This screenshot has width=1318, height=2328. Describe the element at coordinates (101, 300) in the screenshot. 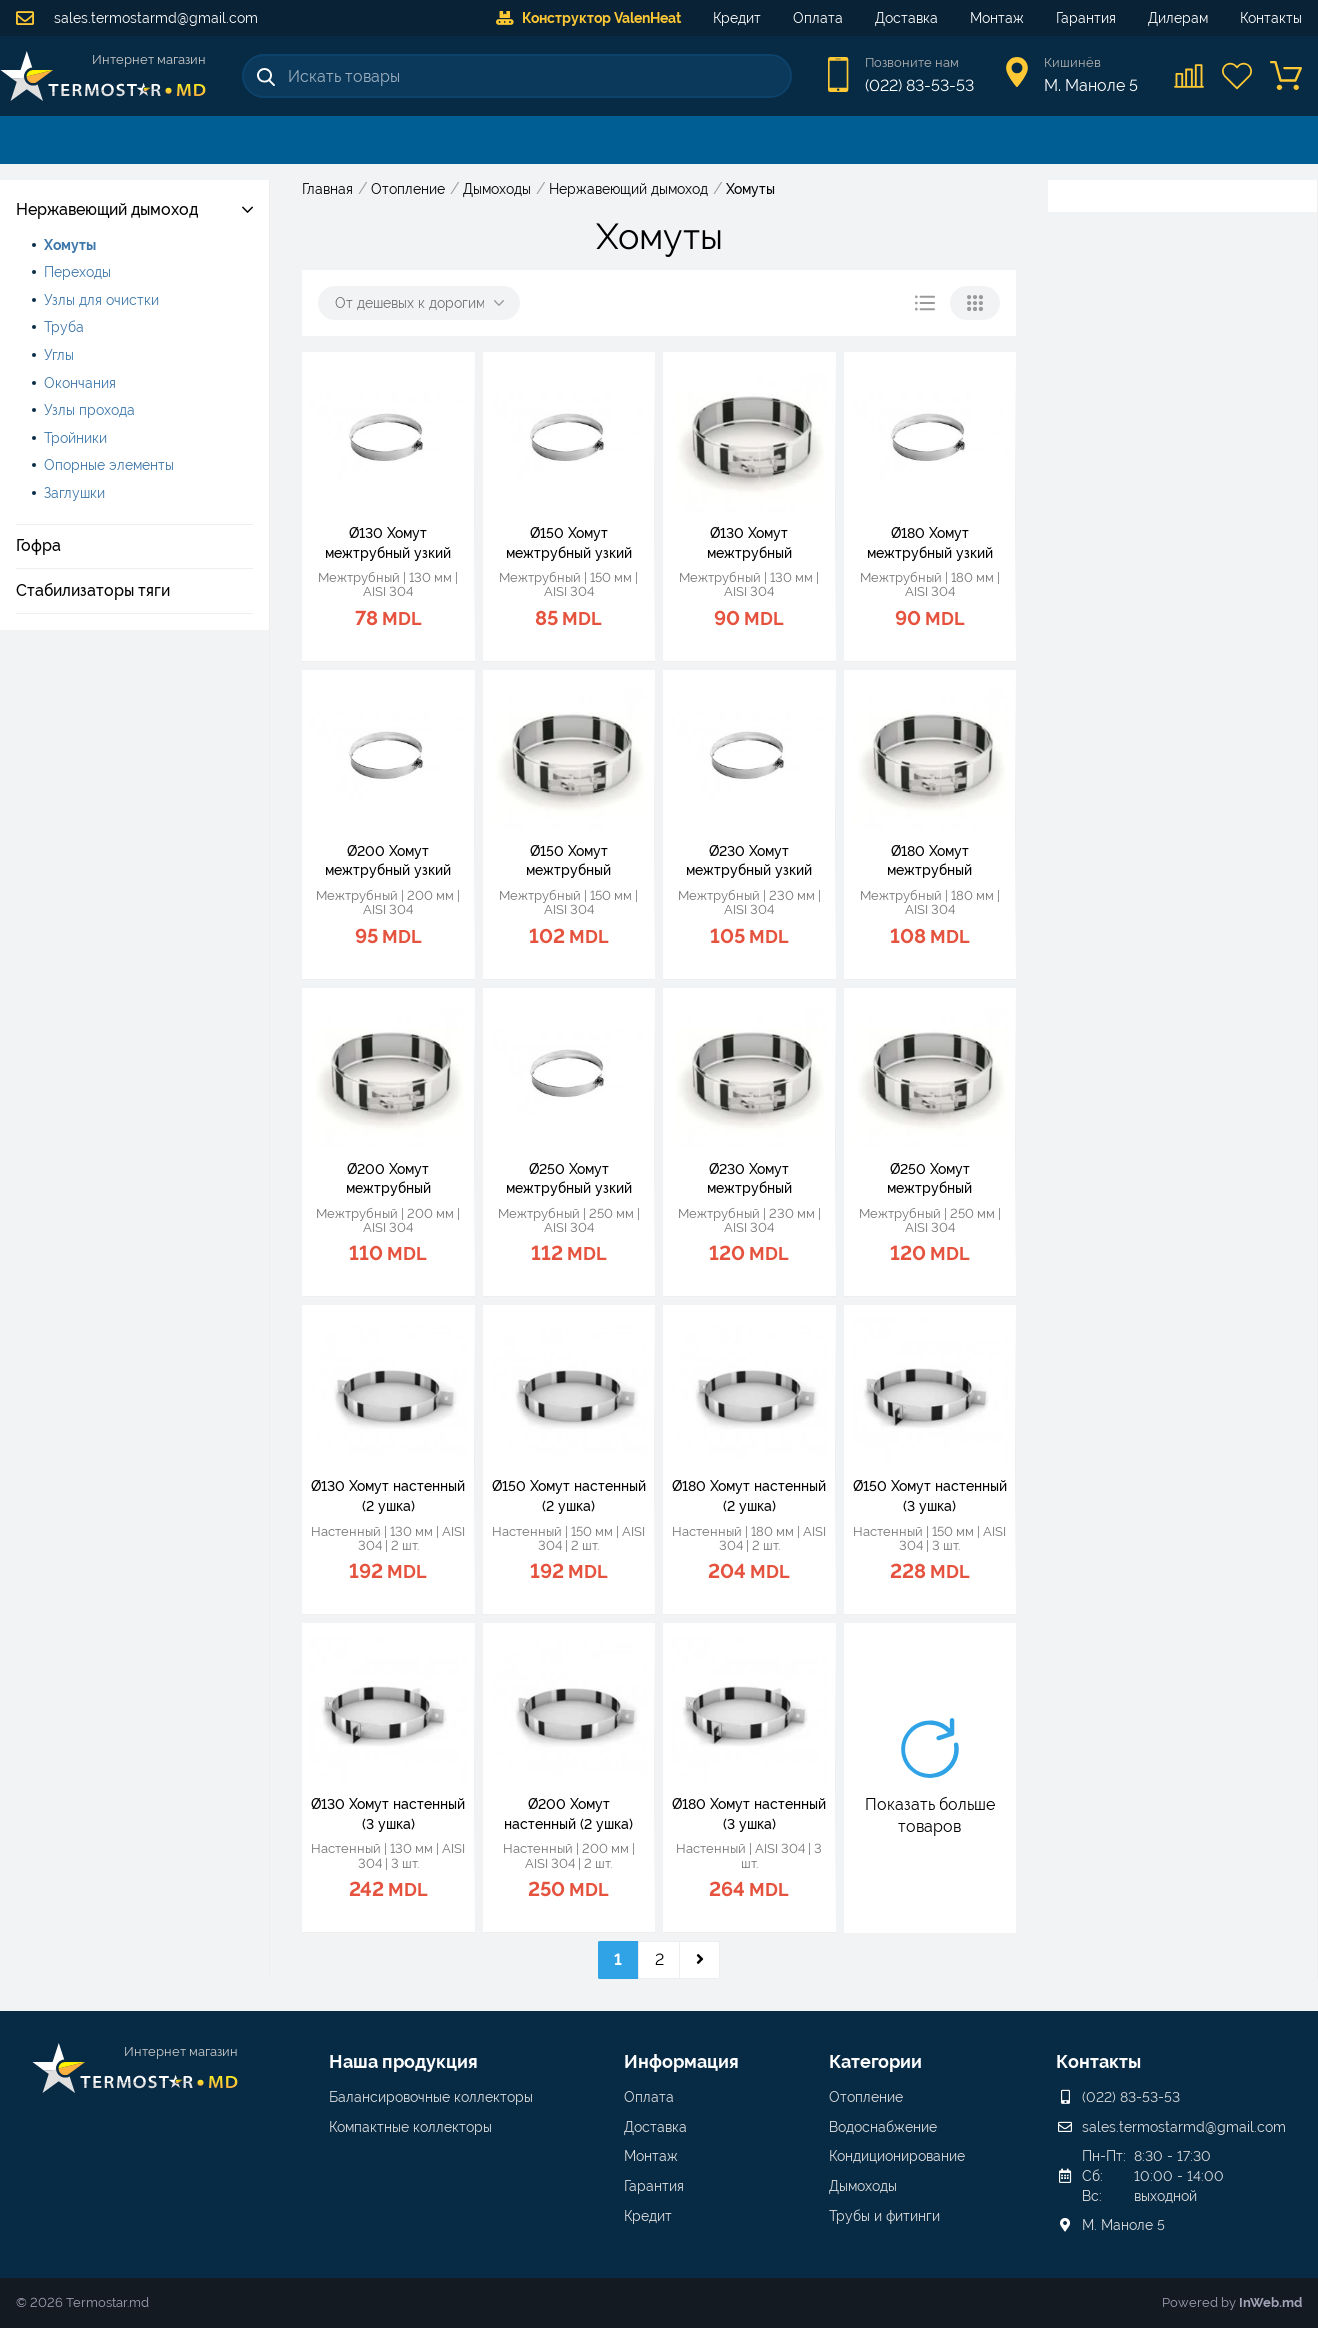

I see `Узлы для очистки` at that location.